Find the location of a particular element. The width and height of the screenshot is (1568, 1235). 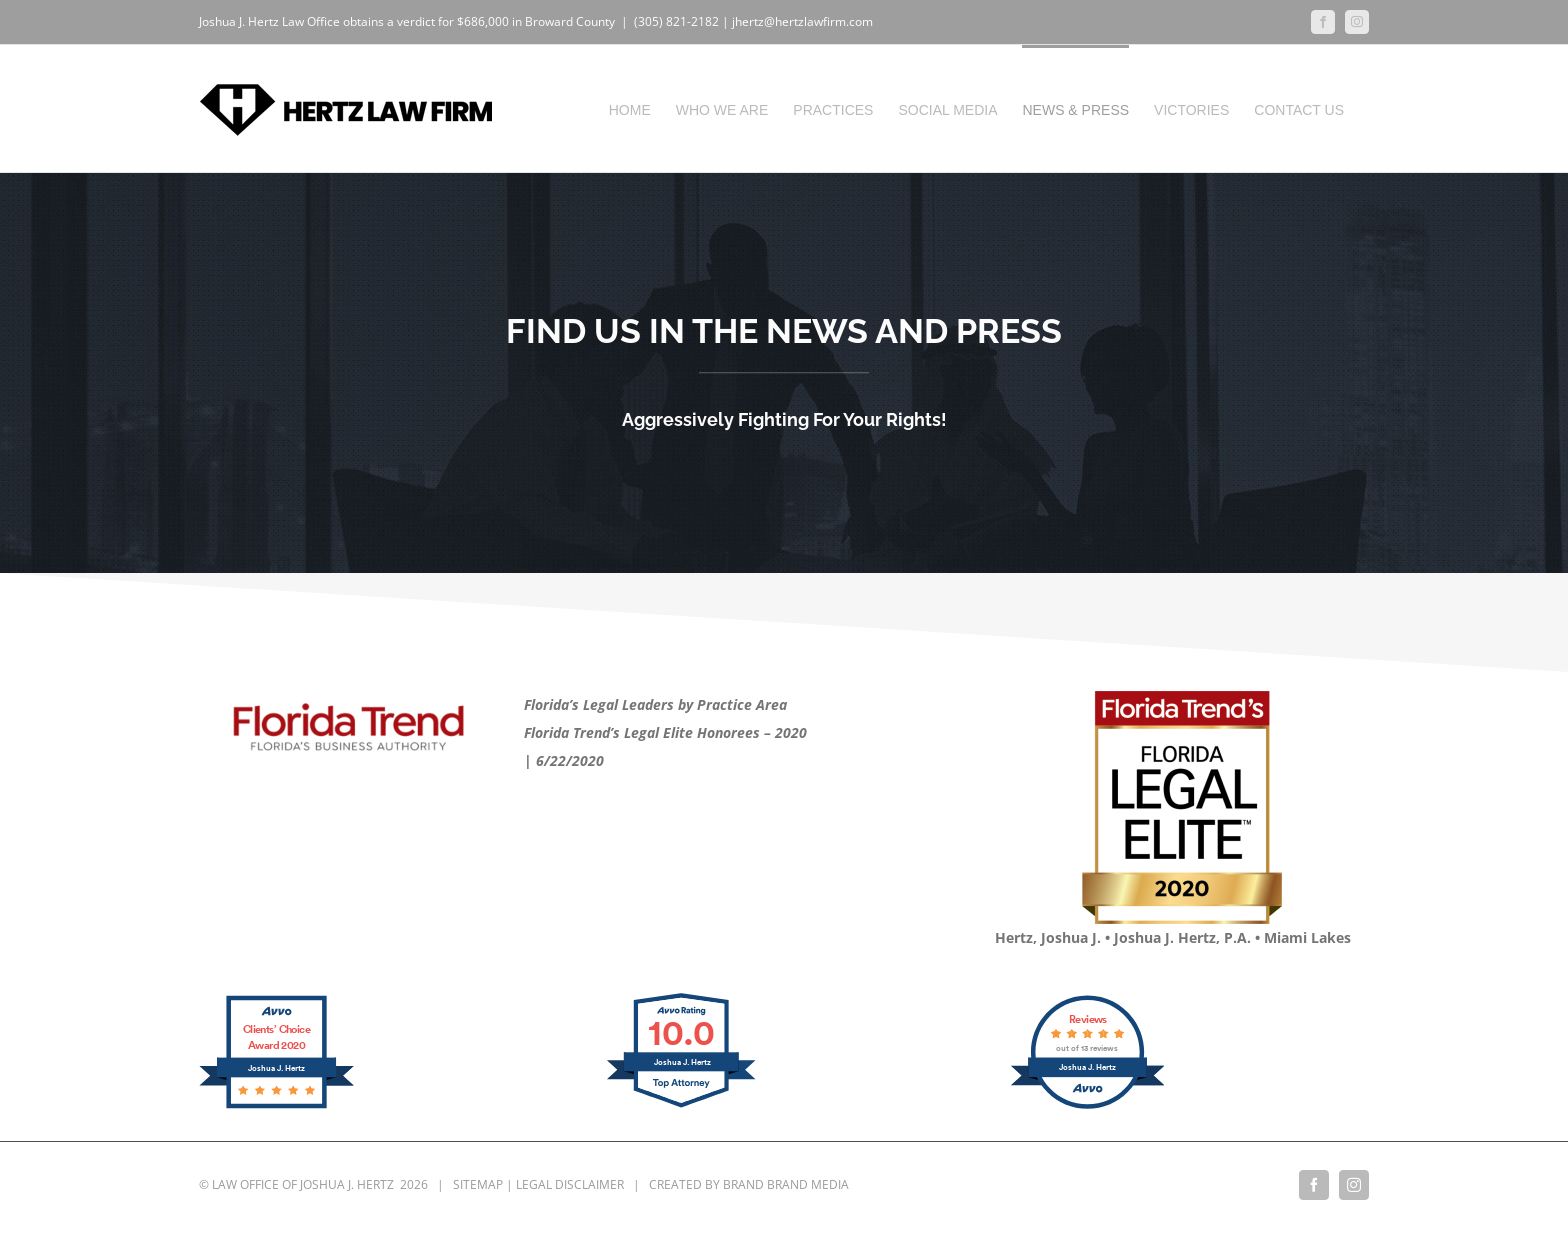

LEGAL DISCLAIMER is located at coordinates (570, 1184).